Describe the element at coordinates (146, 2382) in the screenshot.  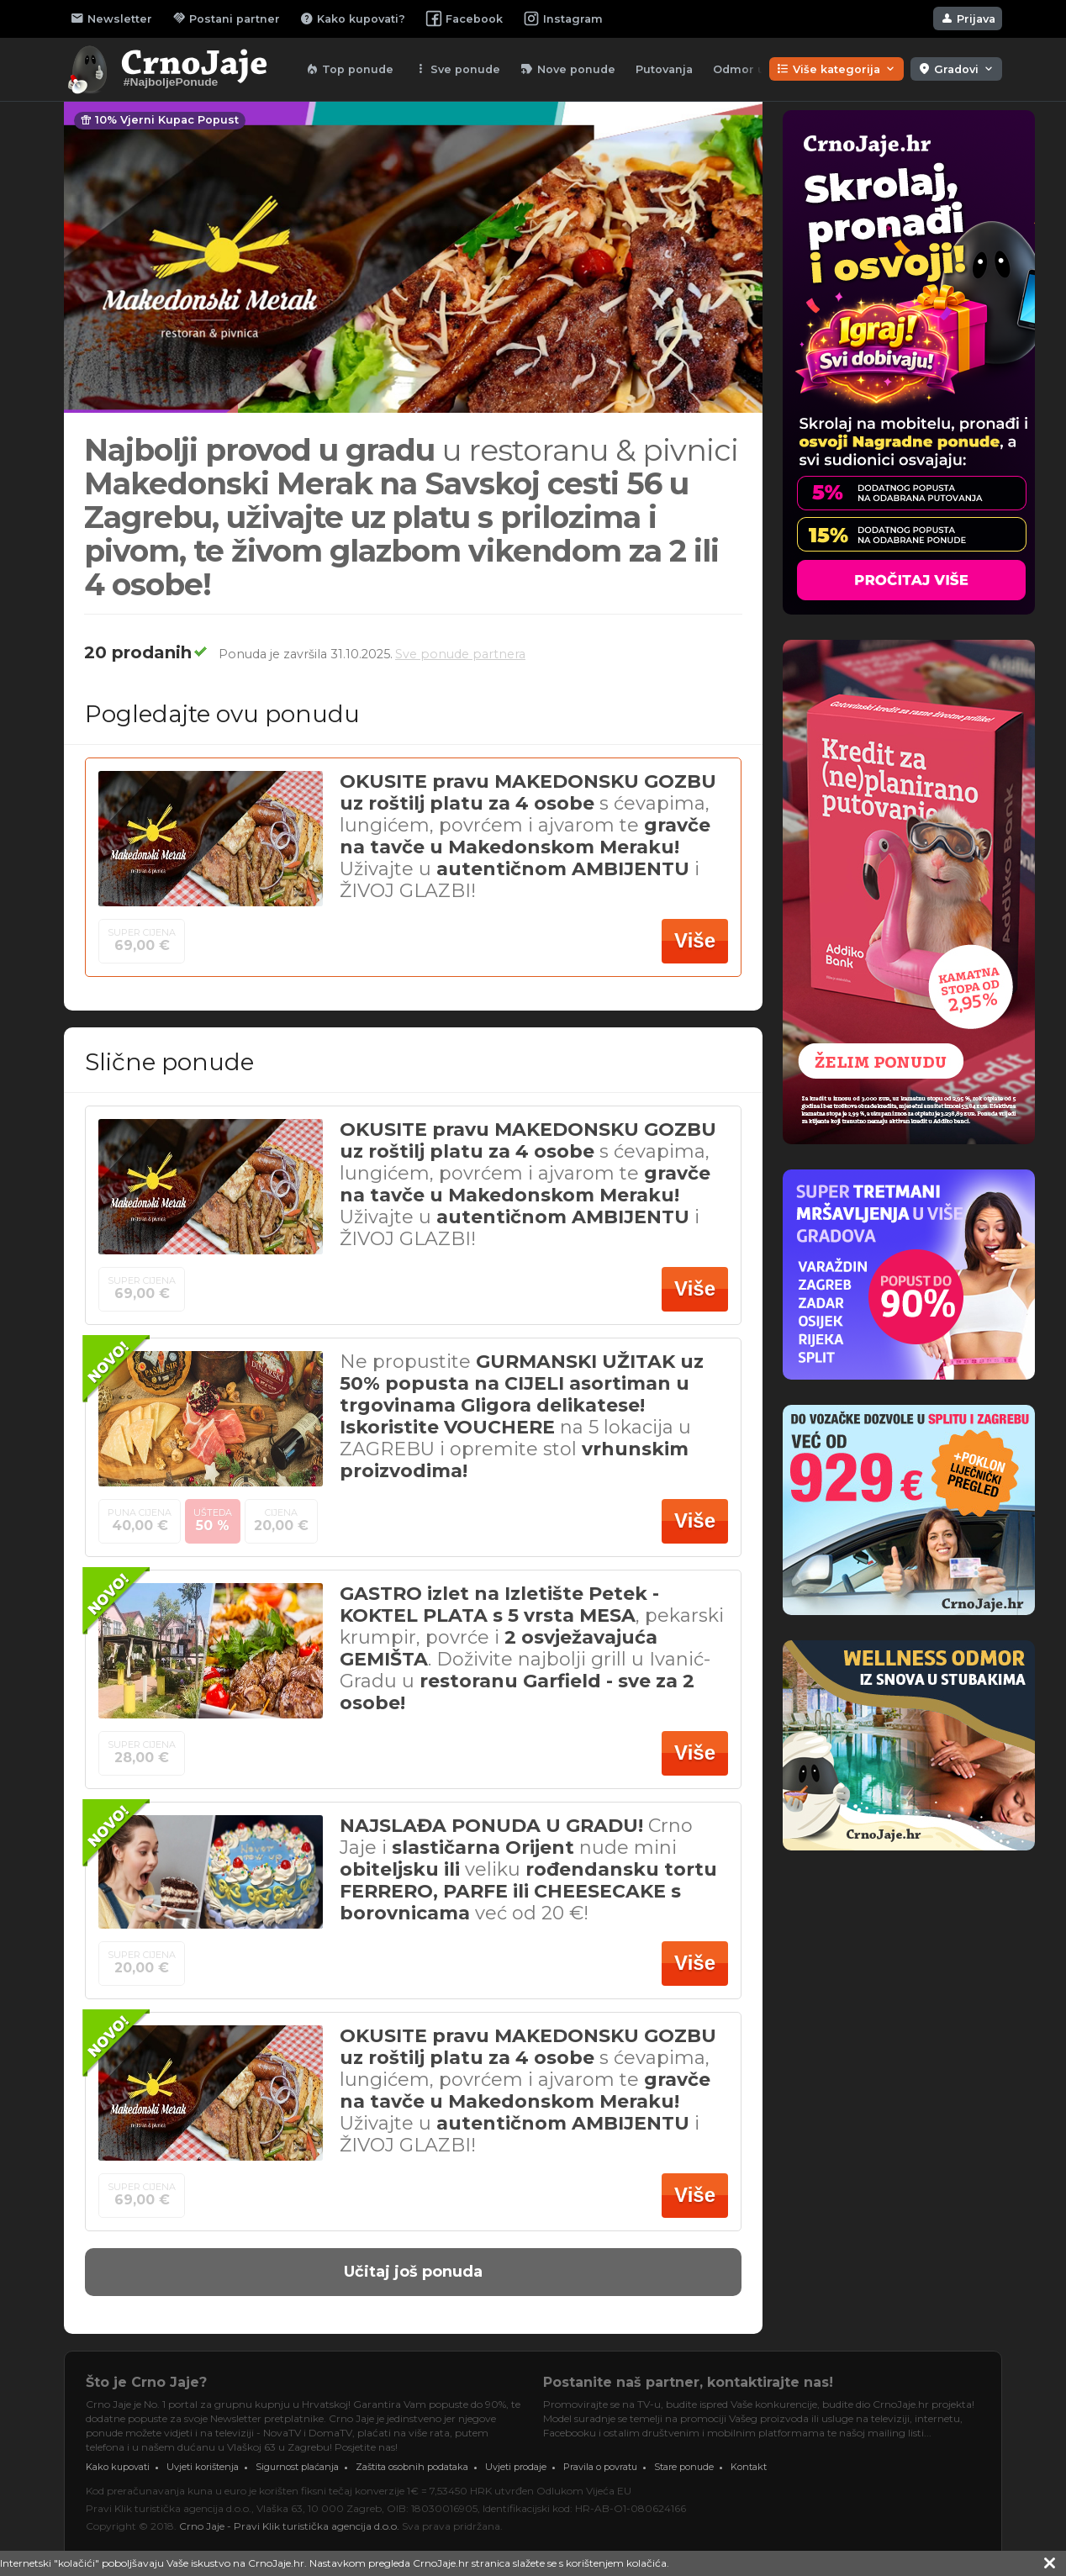
I see `Što je Crno Jaje?` at that location.